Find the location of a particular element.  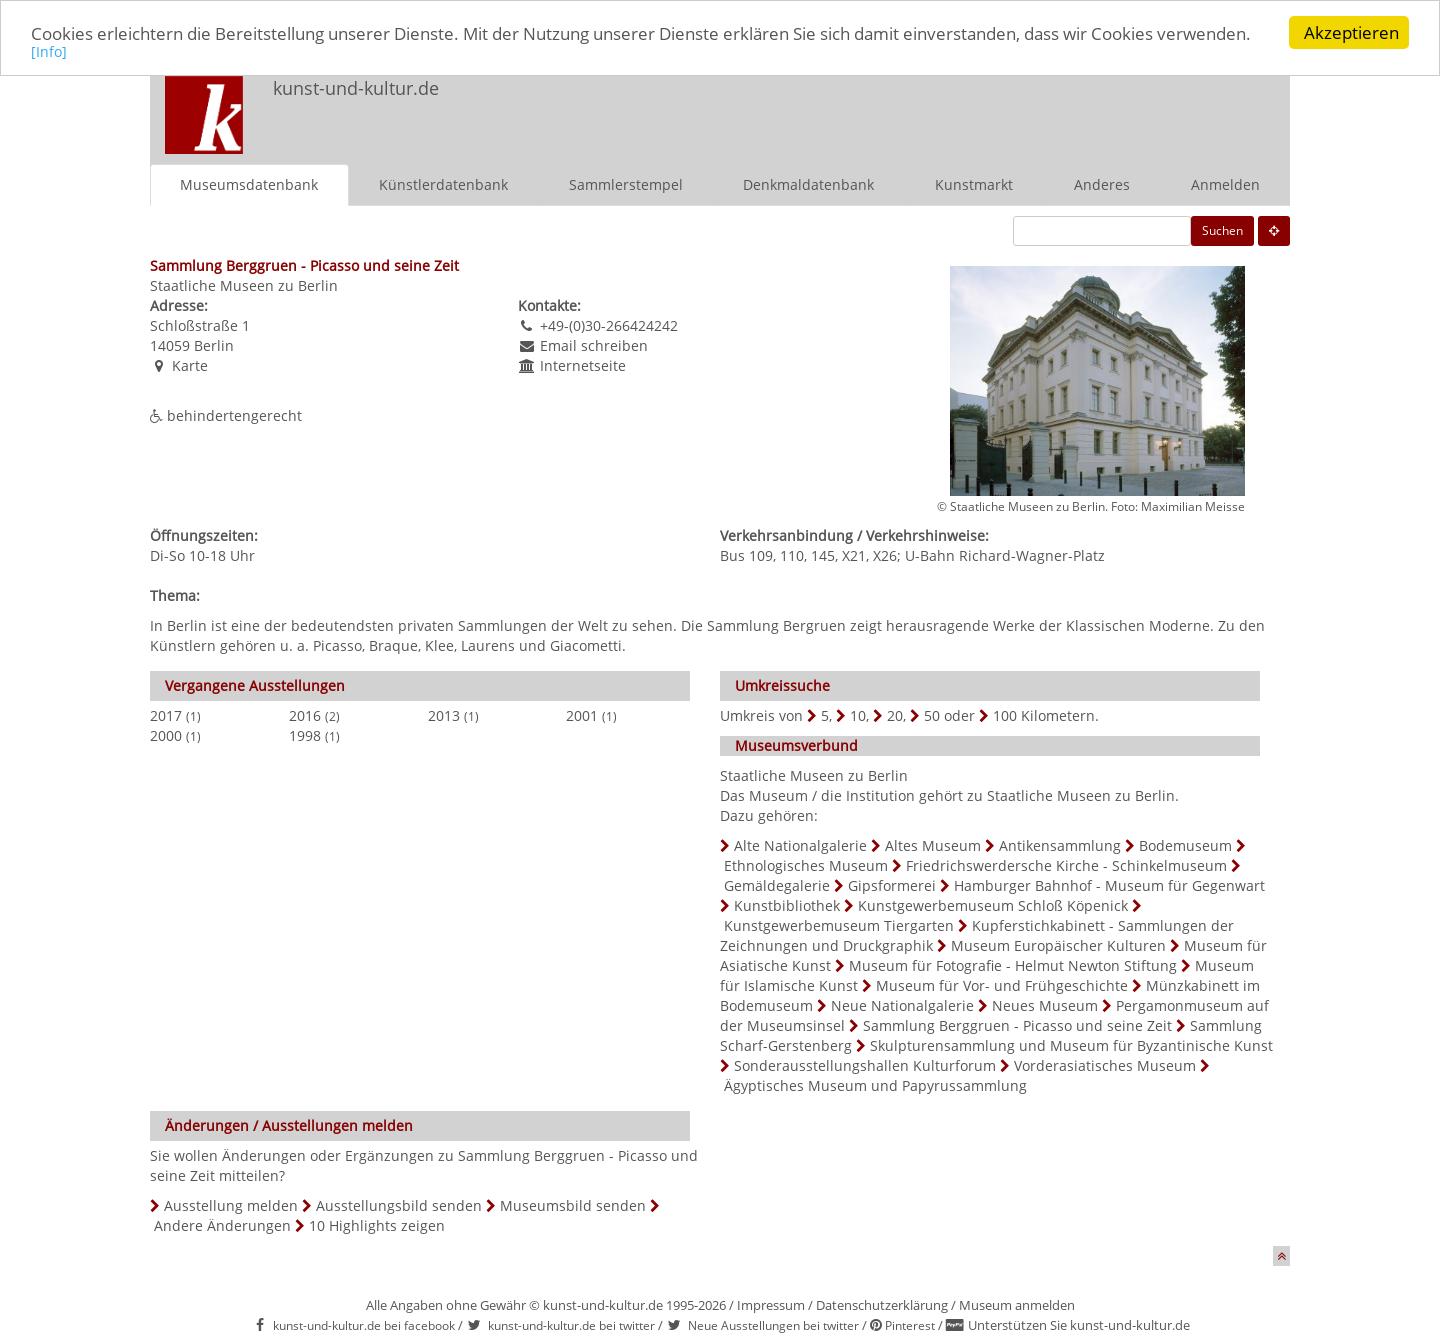

Neues Museum is located at coordinates (1045, 1005).